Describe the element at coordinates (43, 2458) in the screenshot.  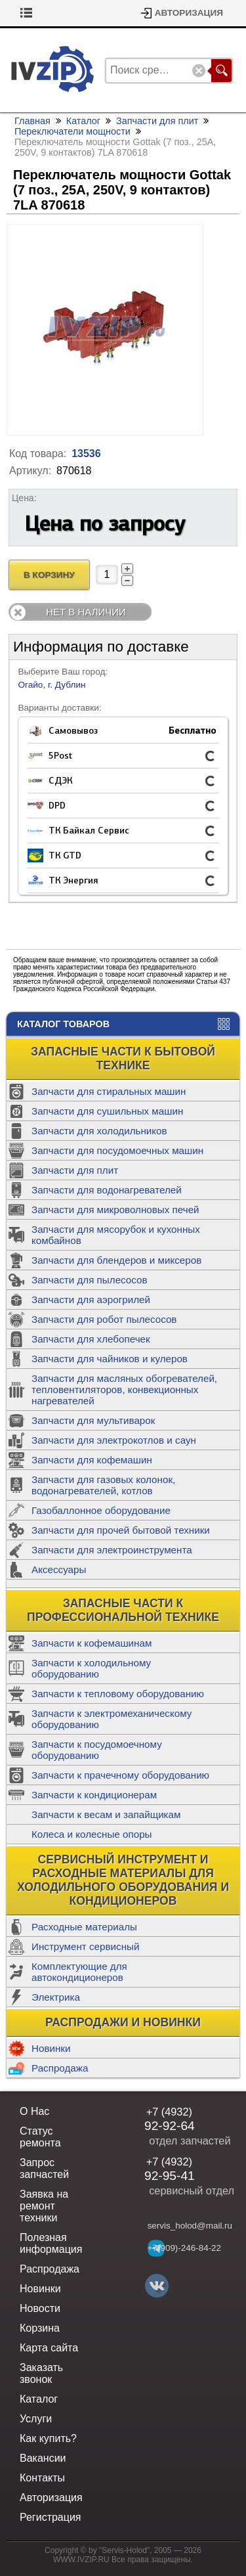
I see `Вакансии` at that location.